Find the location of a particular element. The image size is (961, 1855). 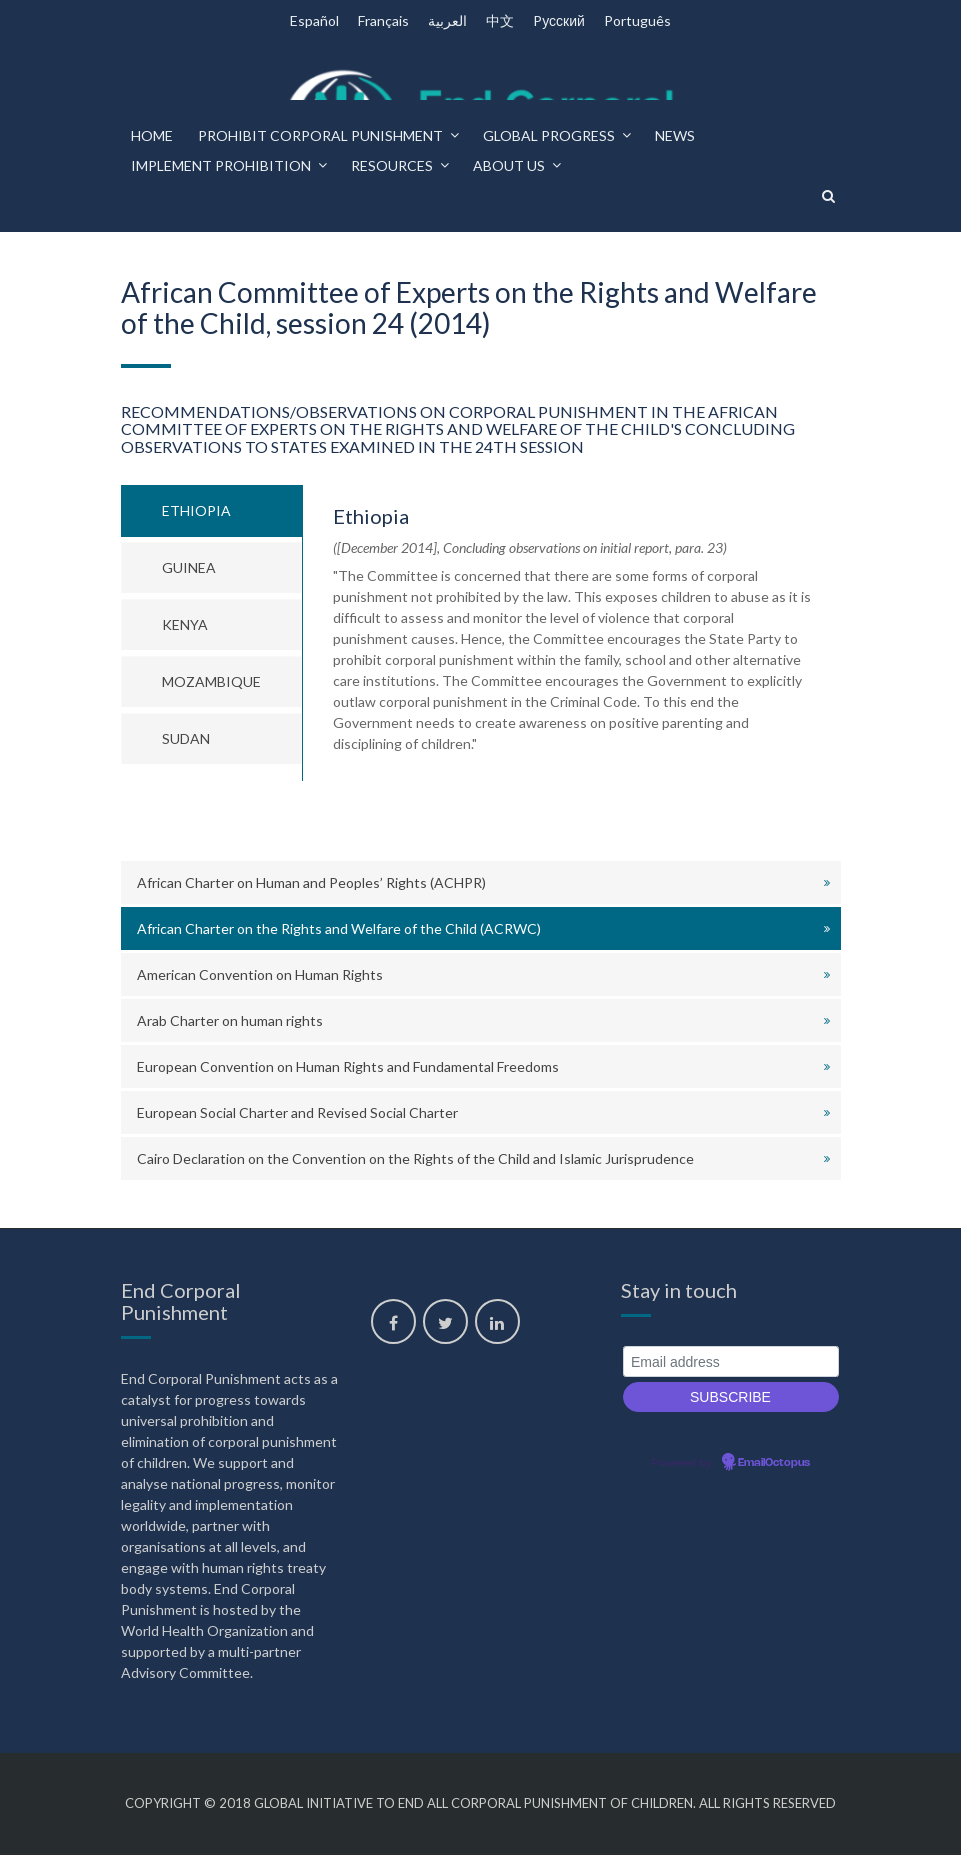

Guinea [tab] is located at coordinates (189, 567).